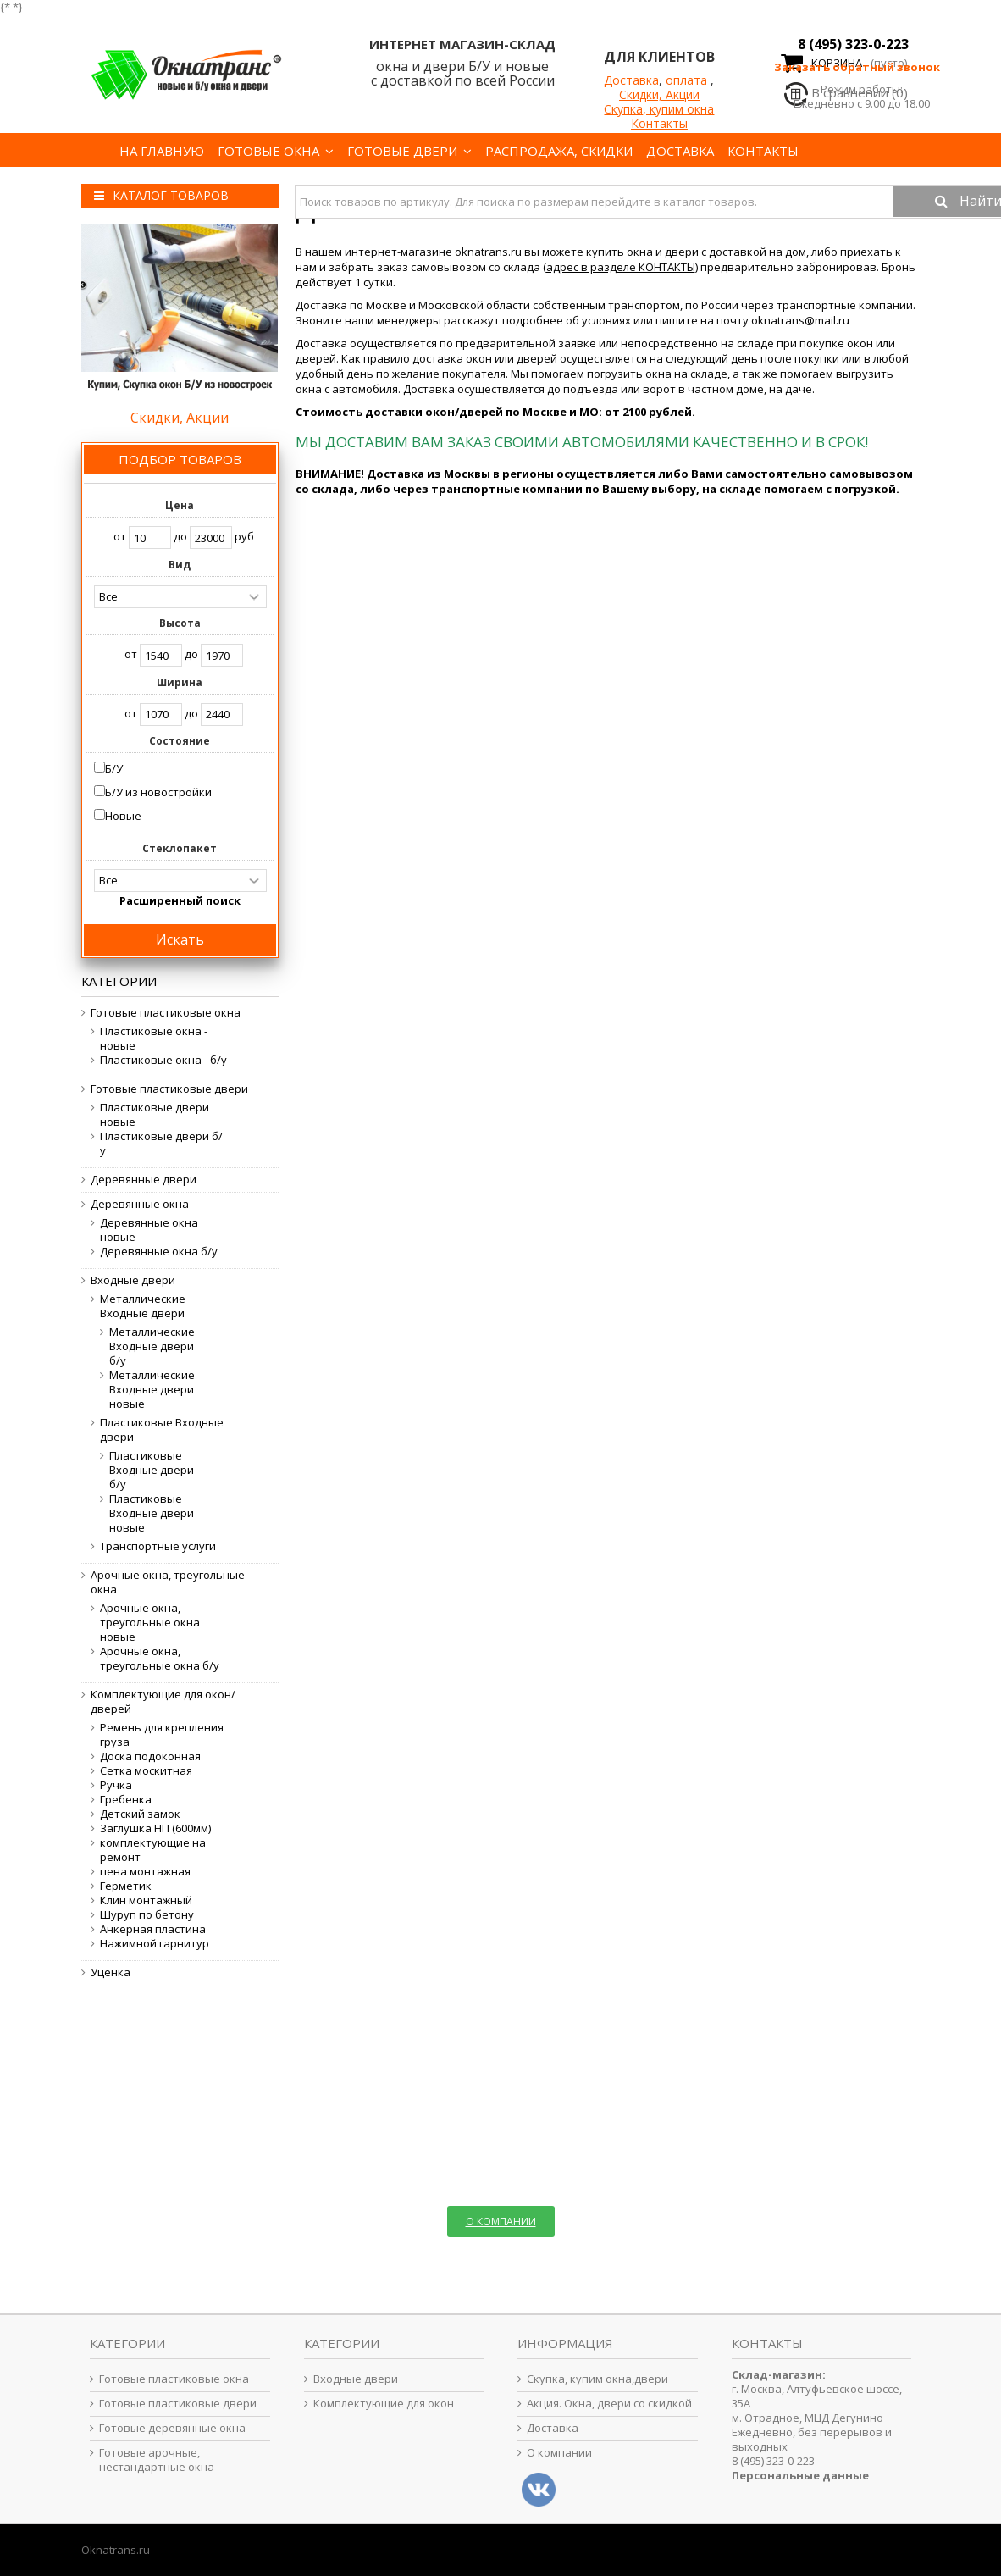 This screenshot has width=1001, height=2576. Describe the element at coordinates (147, 1915) in the screenshot. I see `Шуруп по бетону` at that location.